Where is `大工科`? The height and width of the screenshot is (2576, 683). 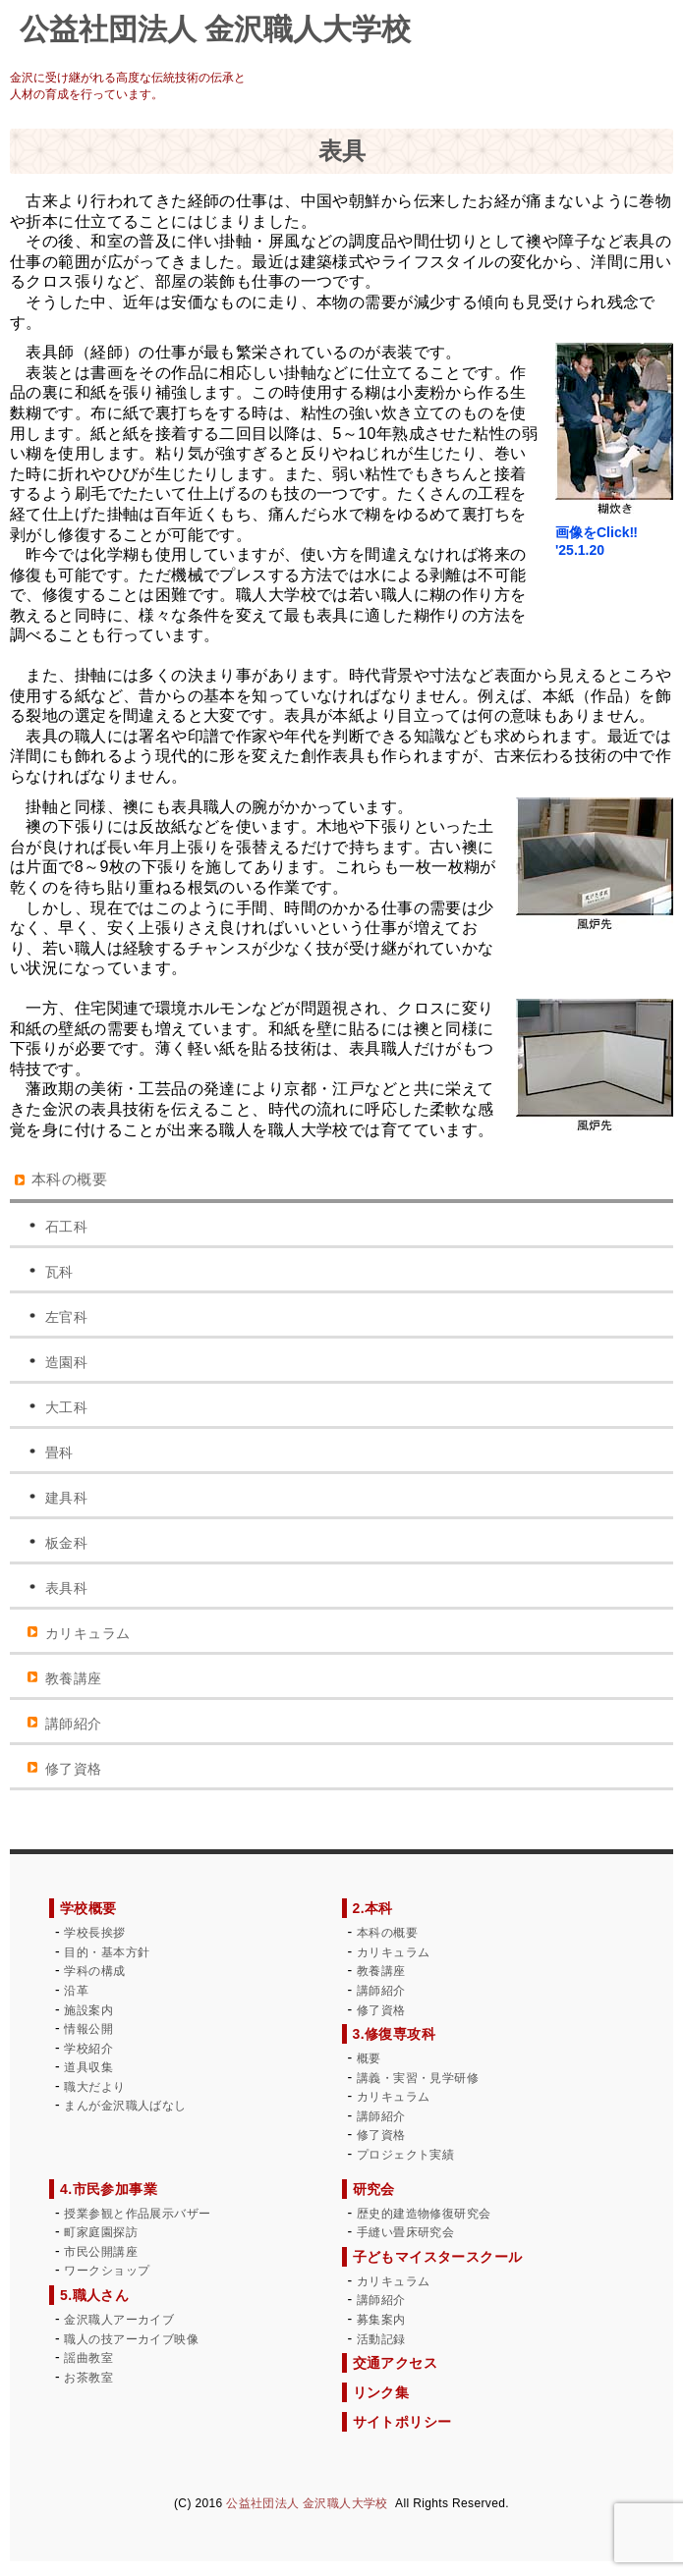 大工科 is located at coordinates (66, 1407).